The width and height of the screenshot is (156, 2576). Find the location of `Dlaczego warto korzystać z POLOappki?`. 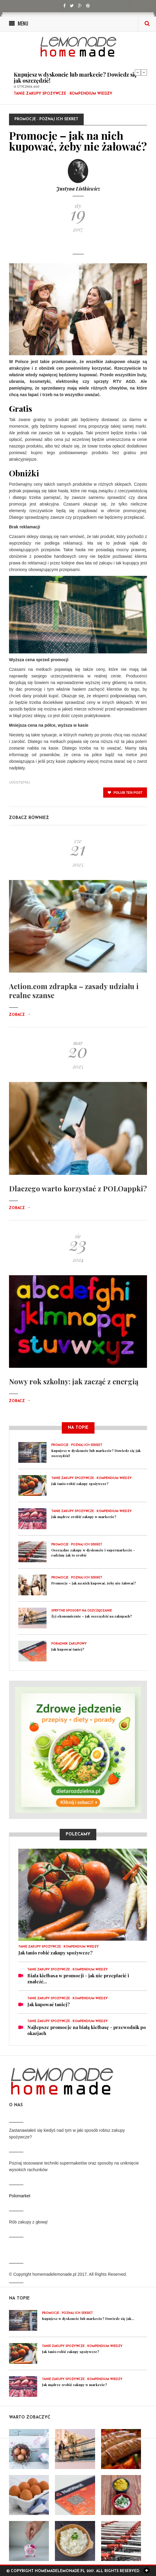

Dlaczego warto korzystać z POLOappki? is located at coordinates (78, 1188).